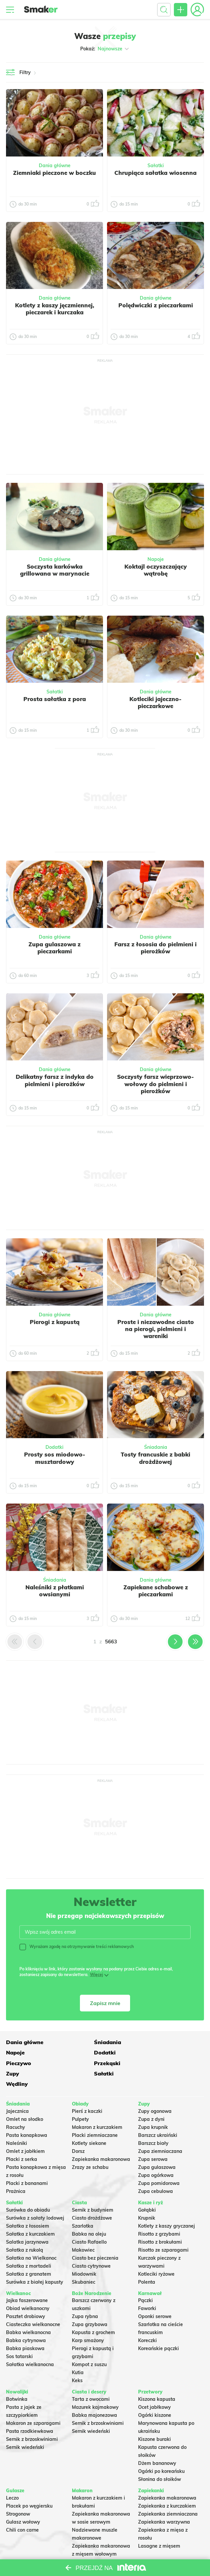 The width and height of the screenshot is (210, 2576). Describe the element at coordinates (147, 2319) in the screenshot. I see `Koreczki` at that location.